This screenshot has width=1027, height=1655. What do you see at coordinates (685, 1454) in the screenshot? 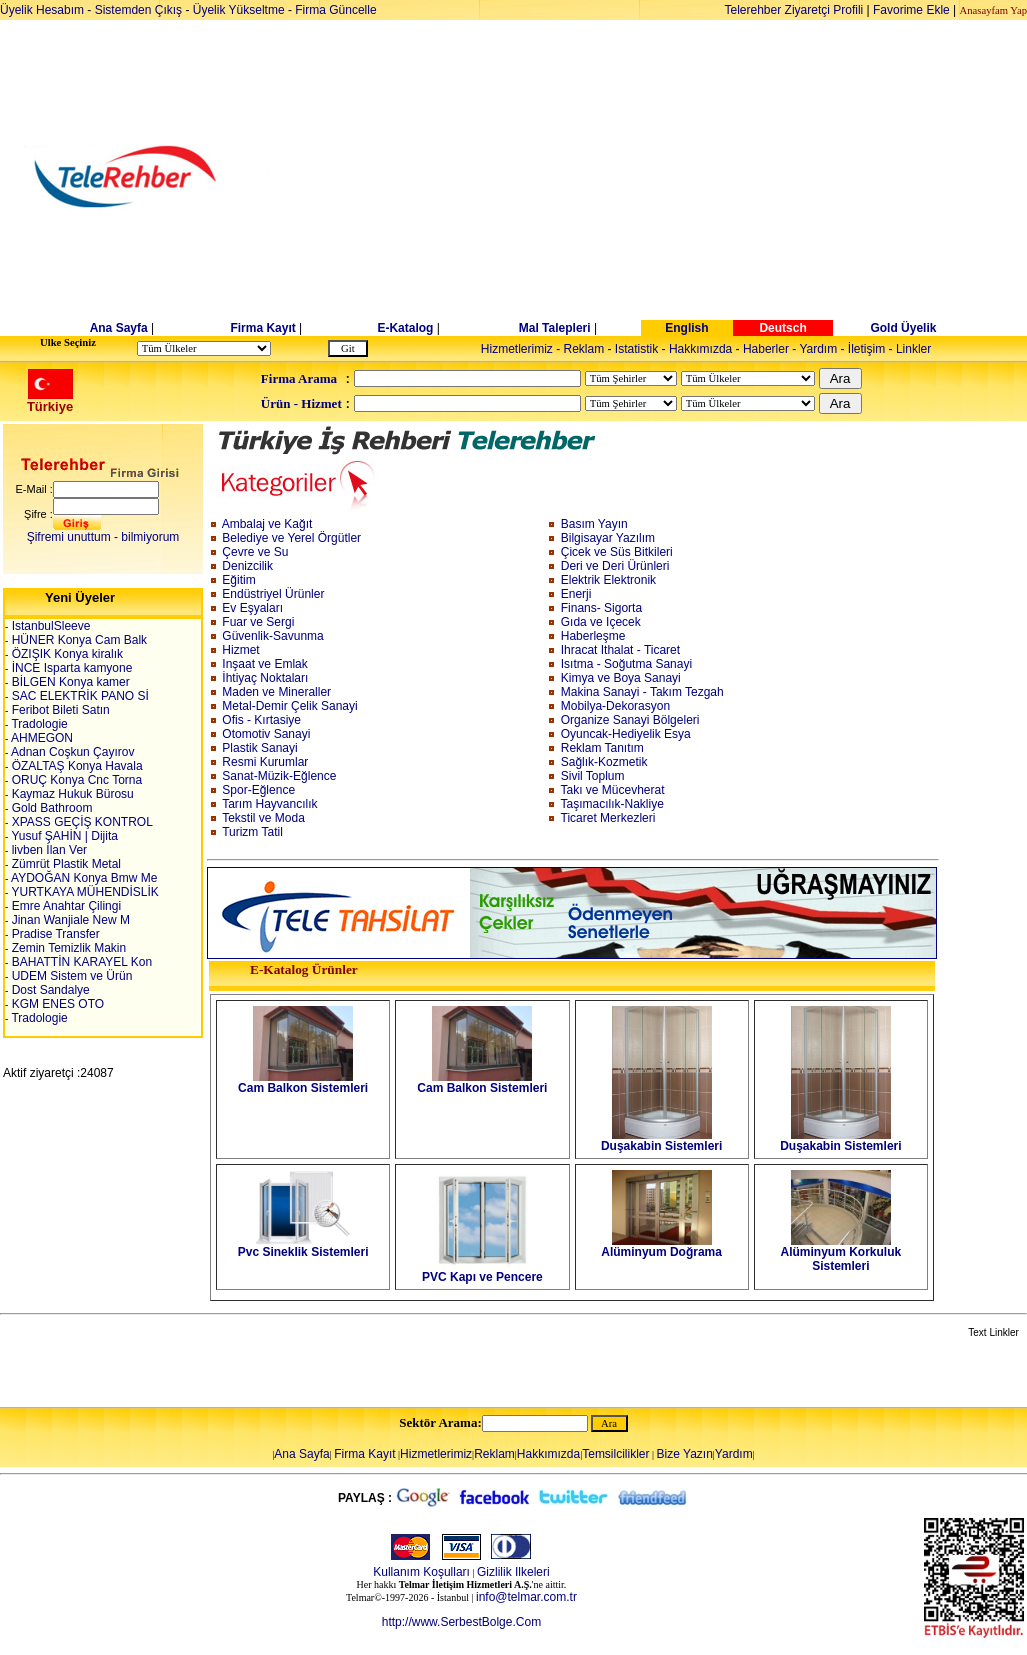
I see `Bize Yazın` at bounding box center [685, 1454].